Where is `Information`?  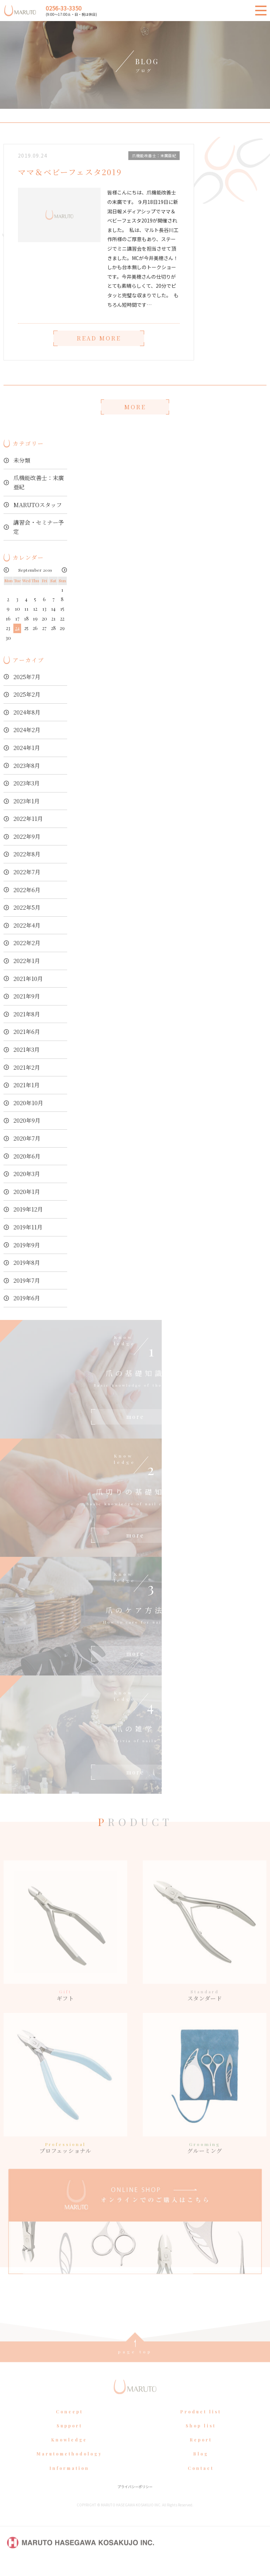 Information is located at coordinates (69, 2481).